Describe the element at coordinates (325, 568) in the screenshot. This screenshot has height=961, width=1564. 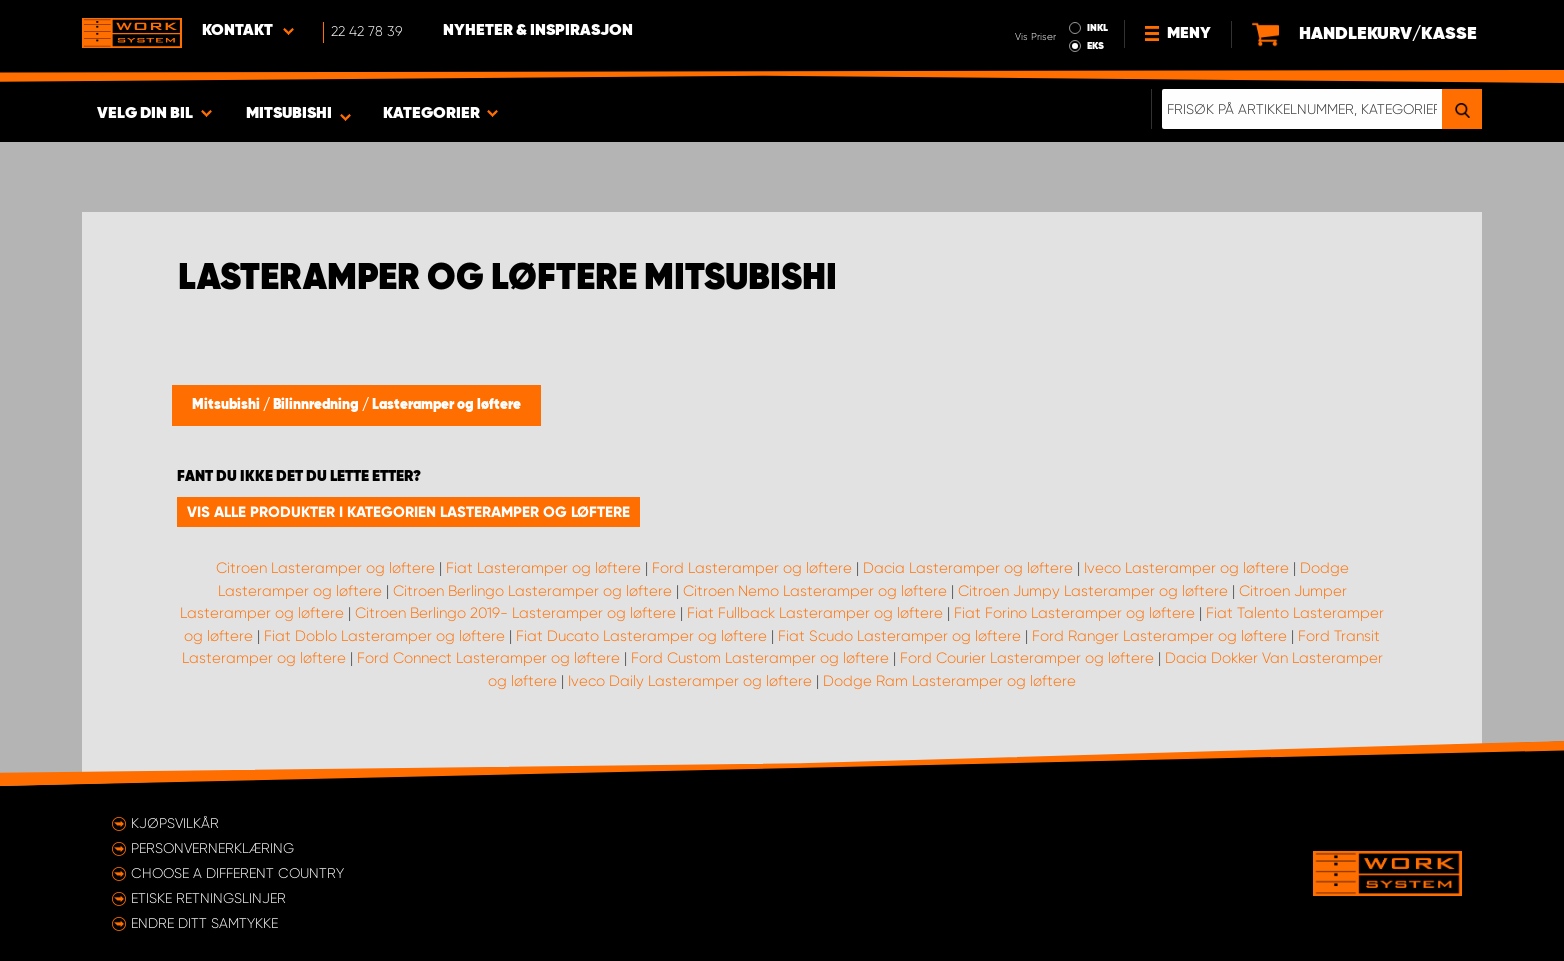
I see `Citroen Lasteramper og løftere` at that location.